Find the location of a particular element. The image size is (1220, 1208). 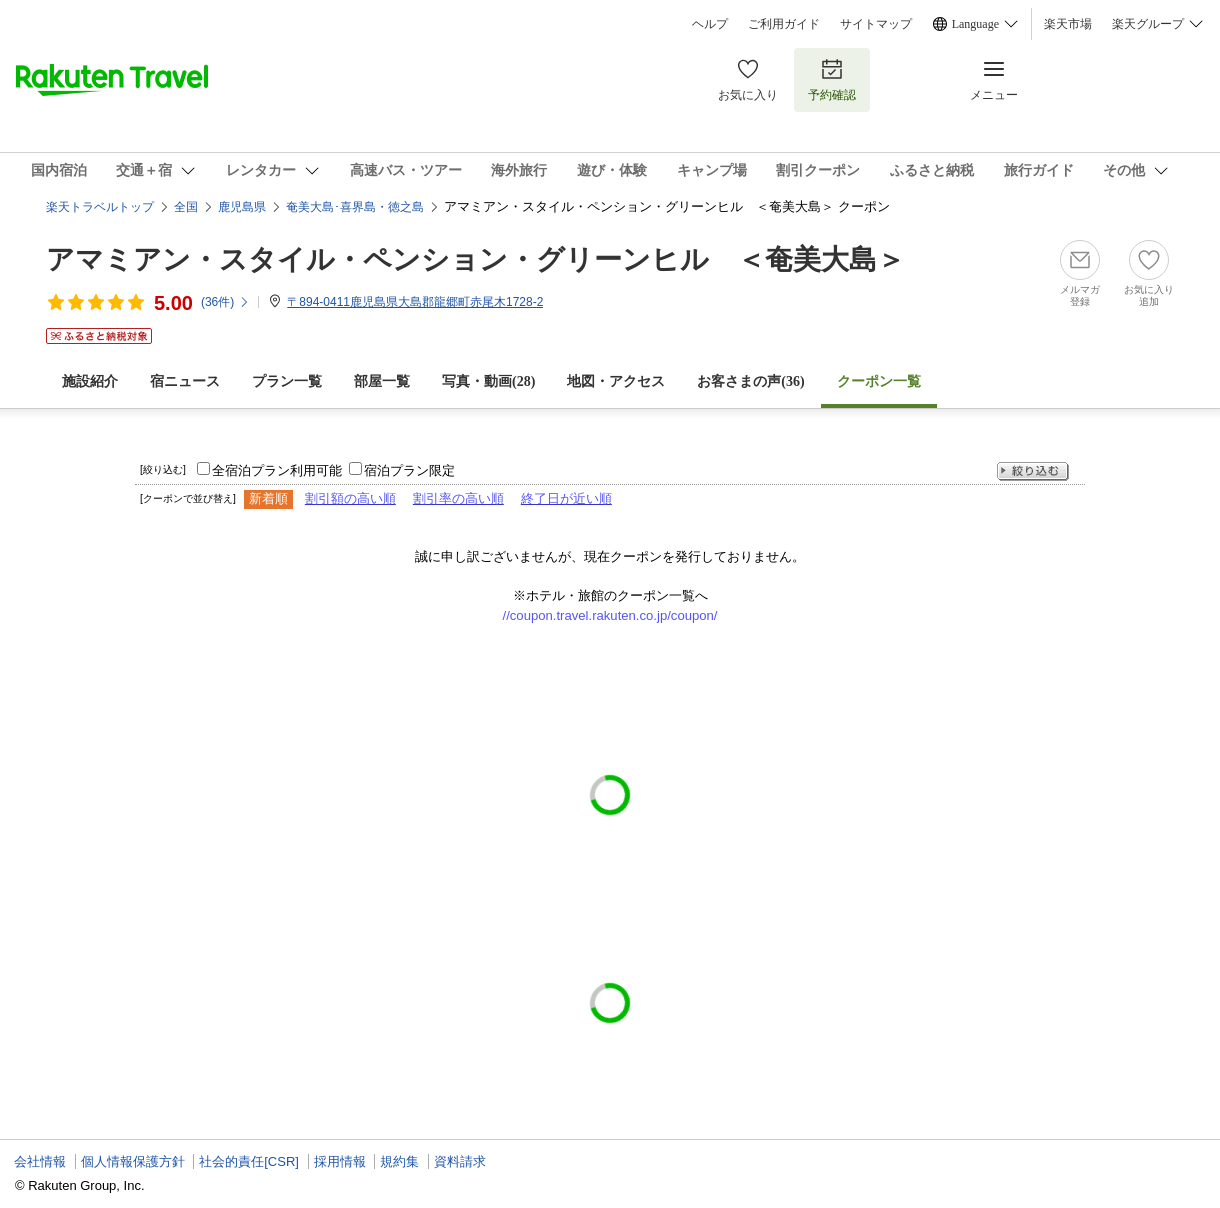

施設紹介 is located at coordinates (90, 381).